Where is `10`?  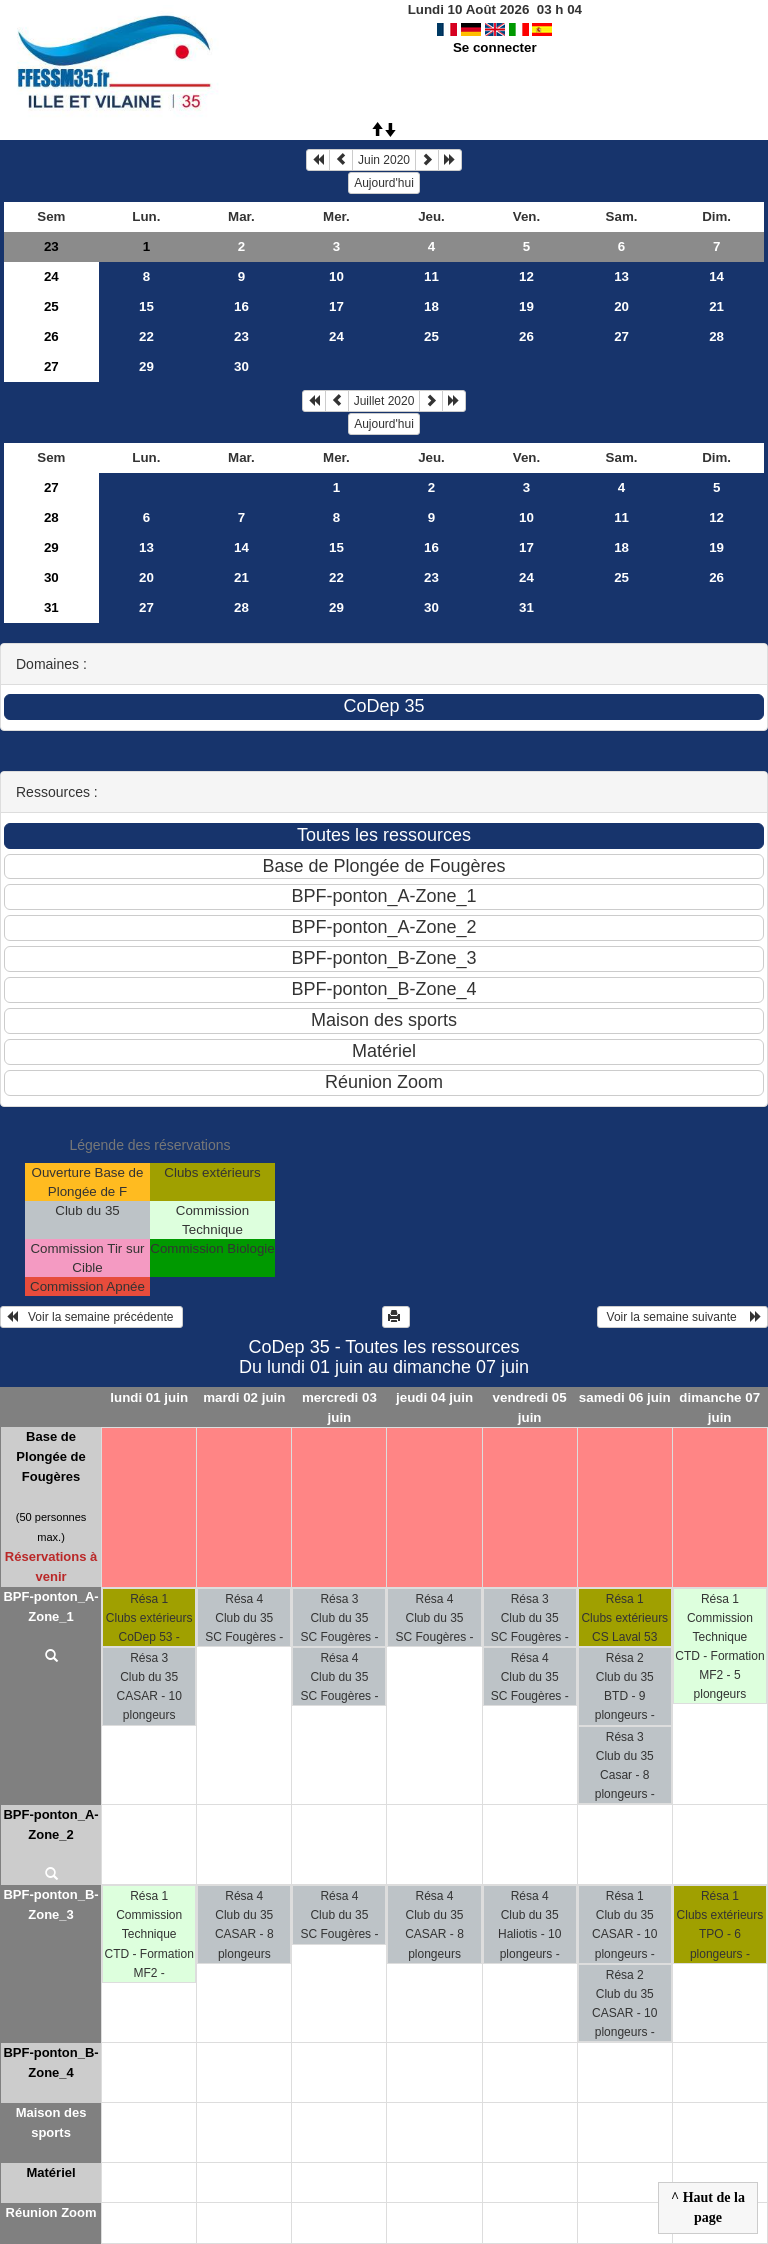
10 is located at coordinates (336, 276).